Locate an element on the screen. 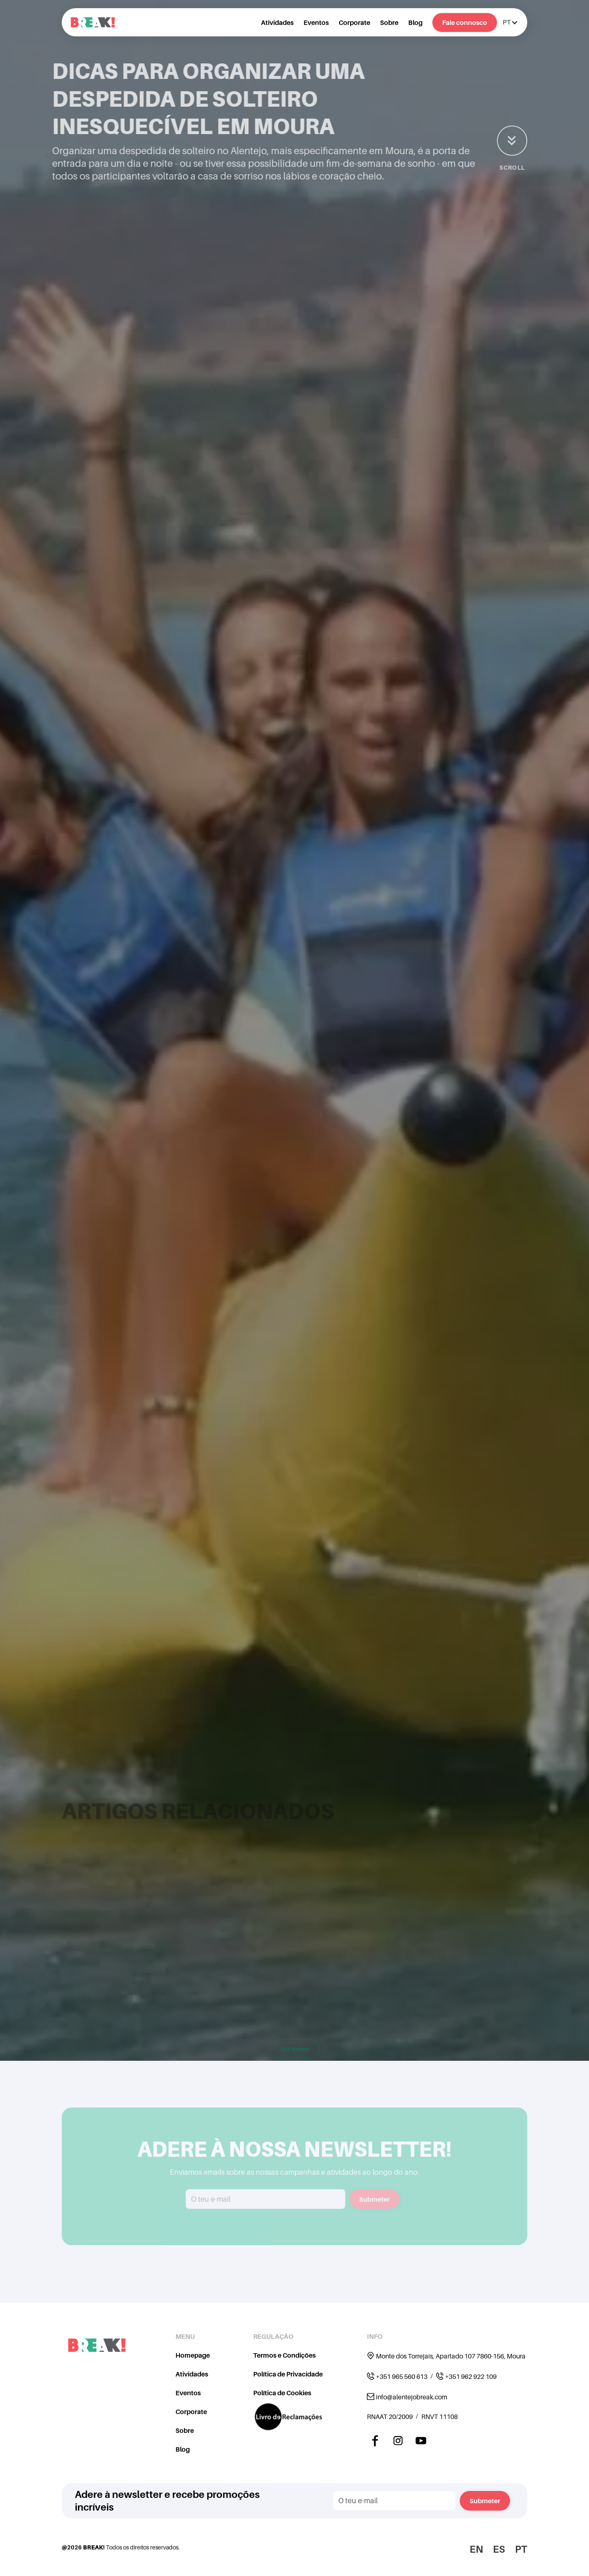  PT is located at coordinates (521, 2549).